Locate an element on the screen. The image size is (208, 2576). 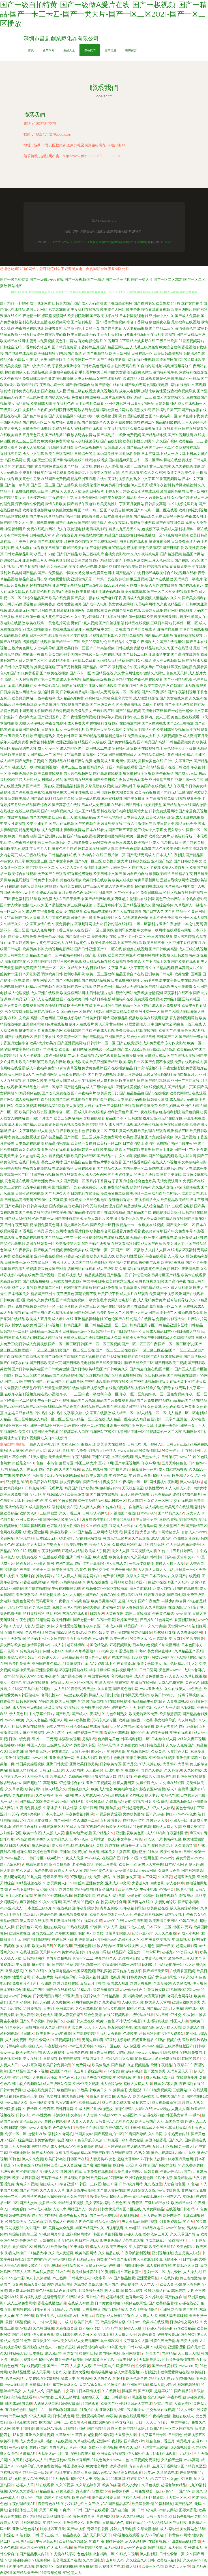
www高清无码 is located at coordinates (136, 1921).